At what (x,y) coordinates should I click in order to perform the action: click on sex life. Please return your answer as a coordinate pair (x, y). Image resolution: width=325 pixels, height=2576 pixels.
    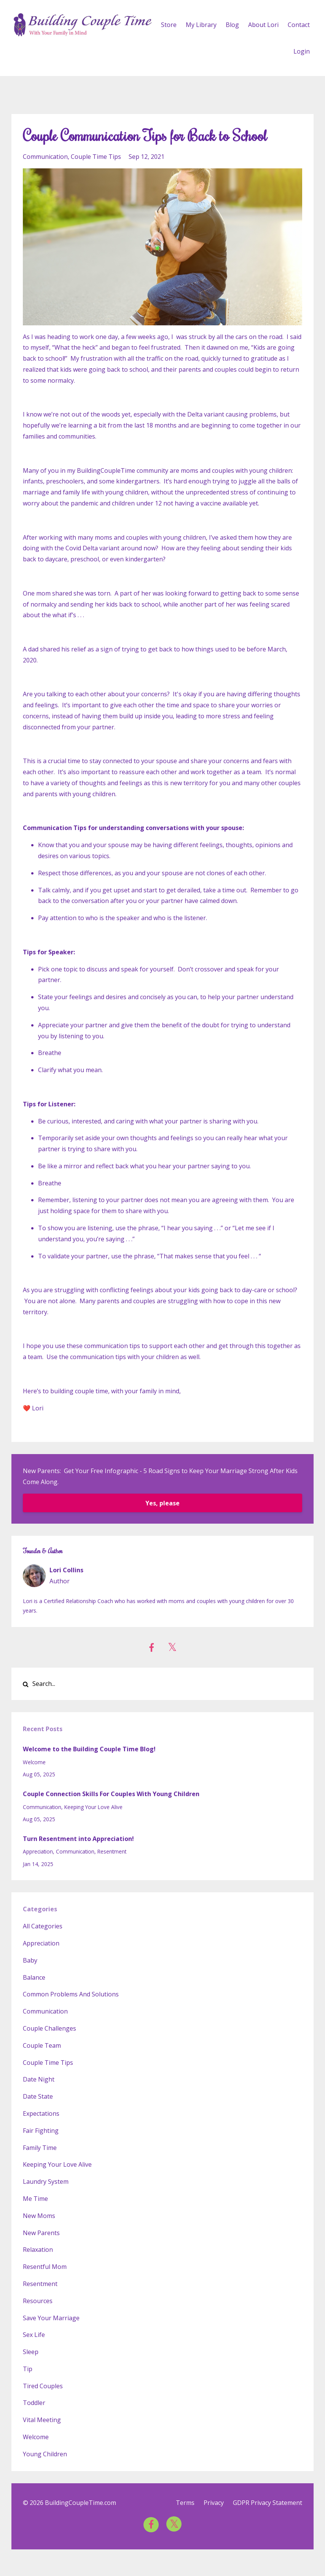
    Looking at the image, I should click on (34, 2334).